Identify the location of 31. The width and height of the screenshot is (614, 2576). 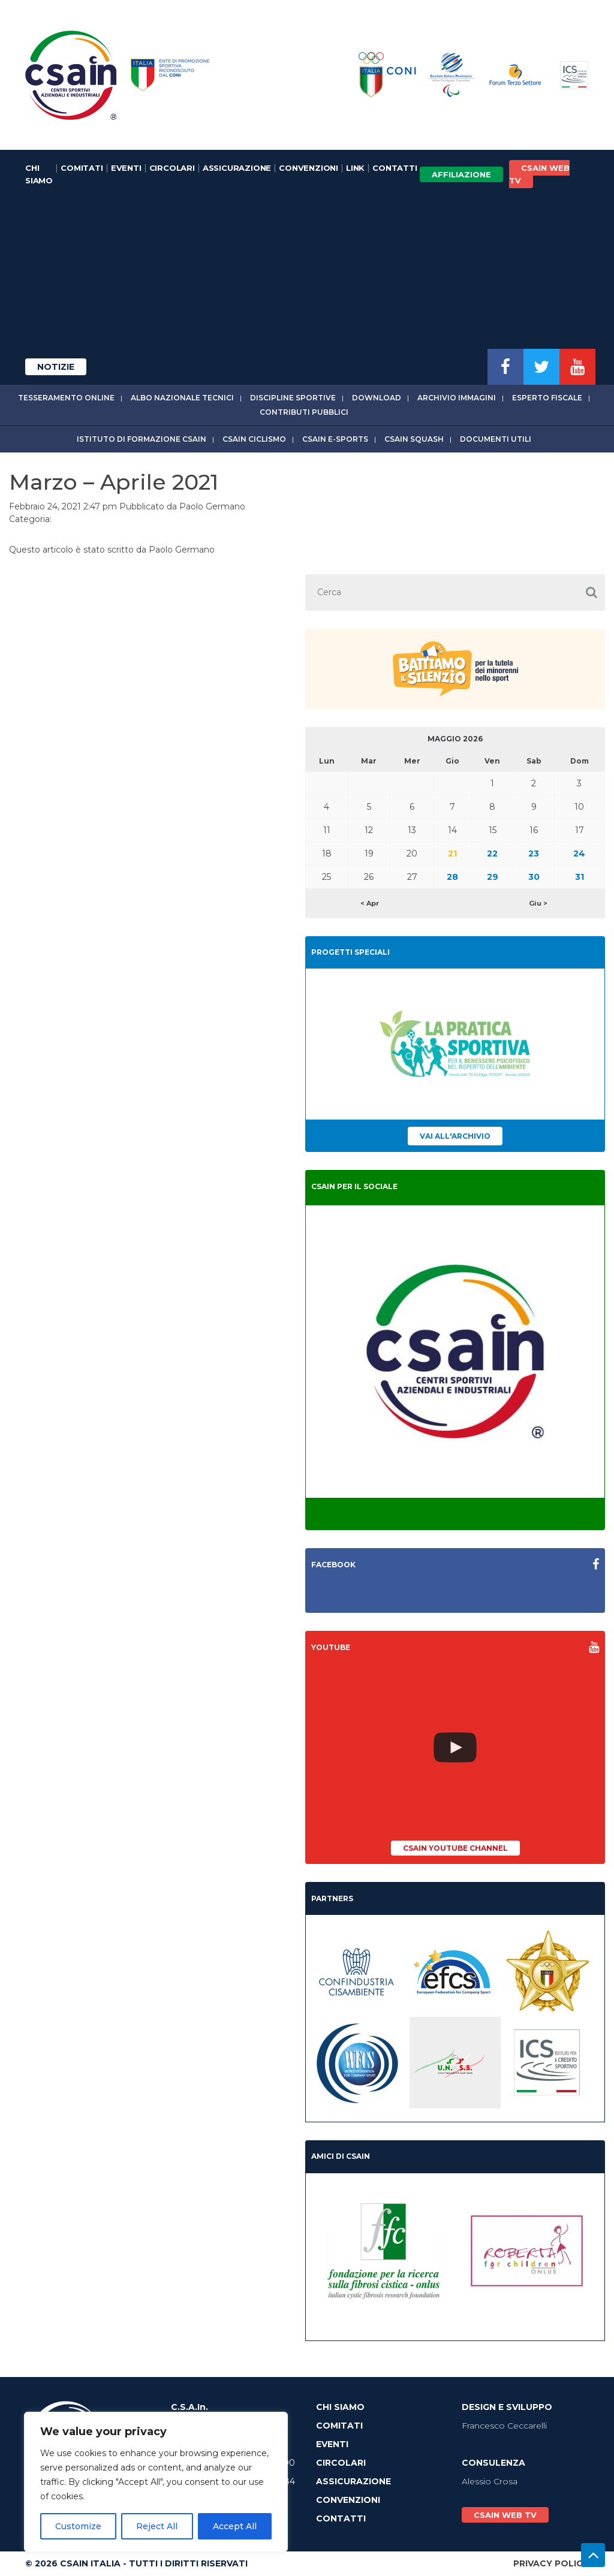
(579, 876).